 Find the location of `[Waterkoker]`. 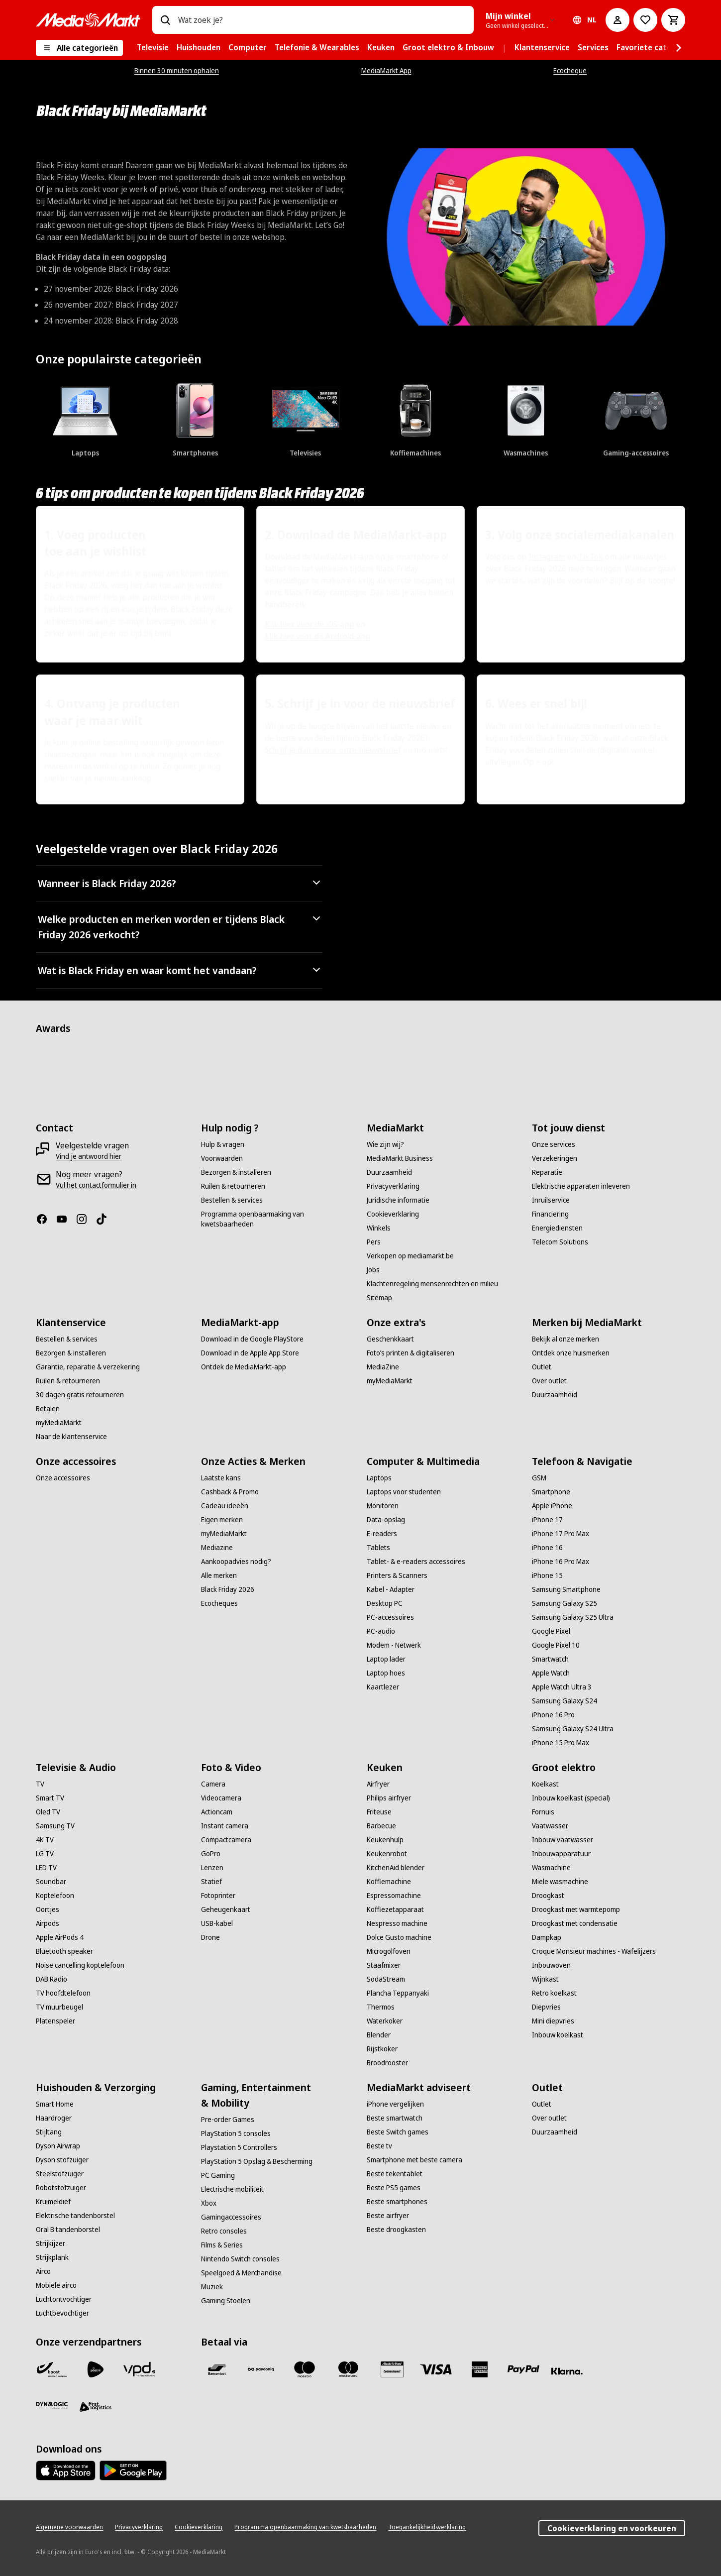

[Waterkoker] is located at coordinates (385, 2021).